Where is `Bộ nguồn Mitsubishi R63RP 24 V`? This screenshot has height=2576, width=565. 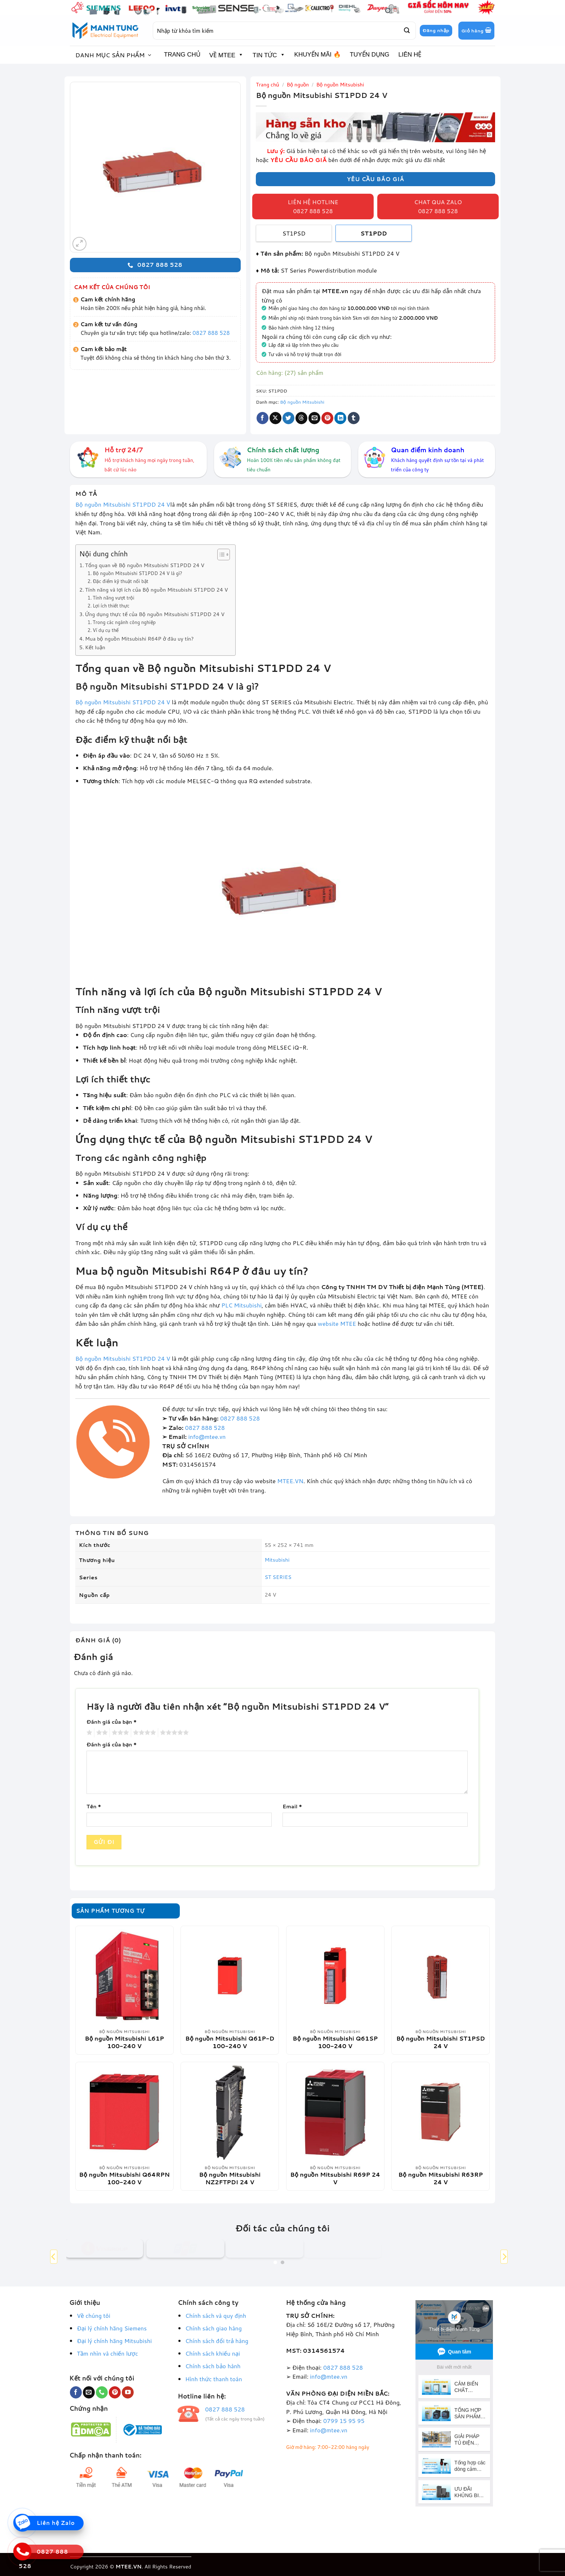
Bộ nguồn Mitsubishi R63RP 24 V is located at coordinates (441, 2178).